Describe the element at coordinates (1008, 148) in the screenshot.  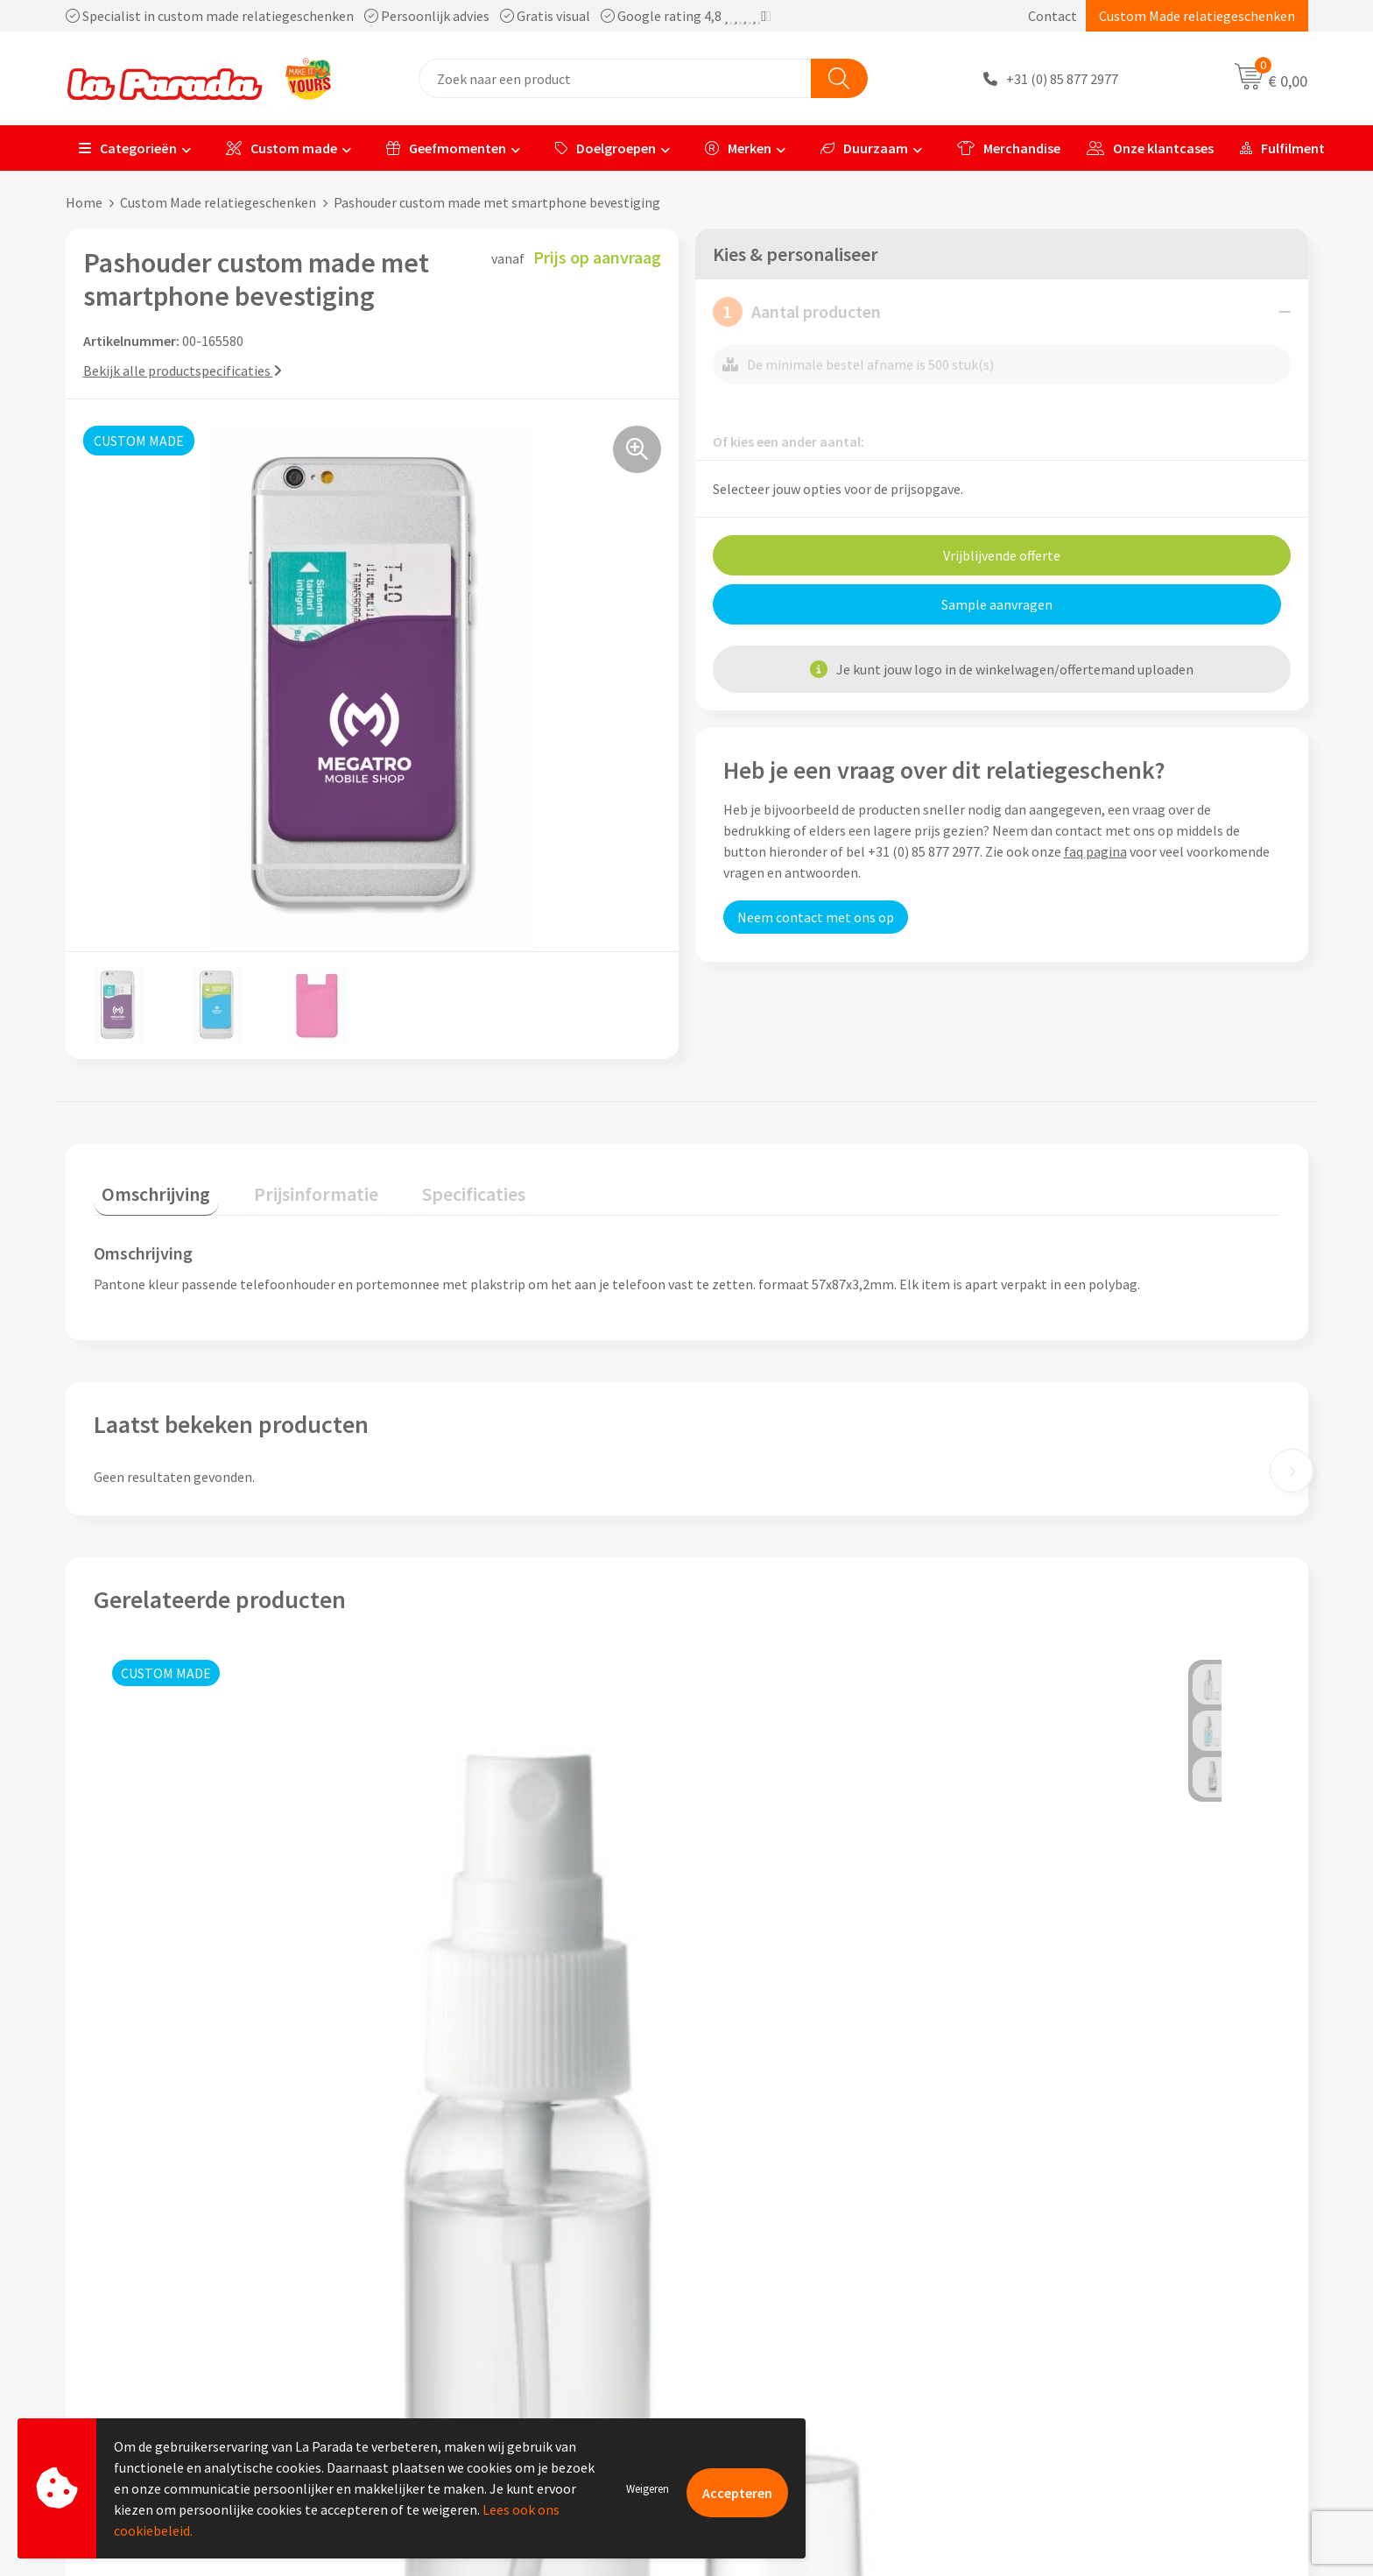
I see `Merchandise` at that location.